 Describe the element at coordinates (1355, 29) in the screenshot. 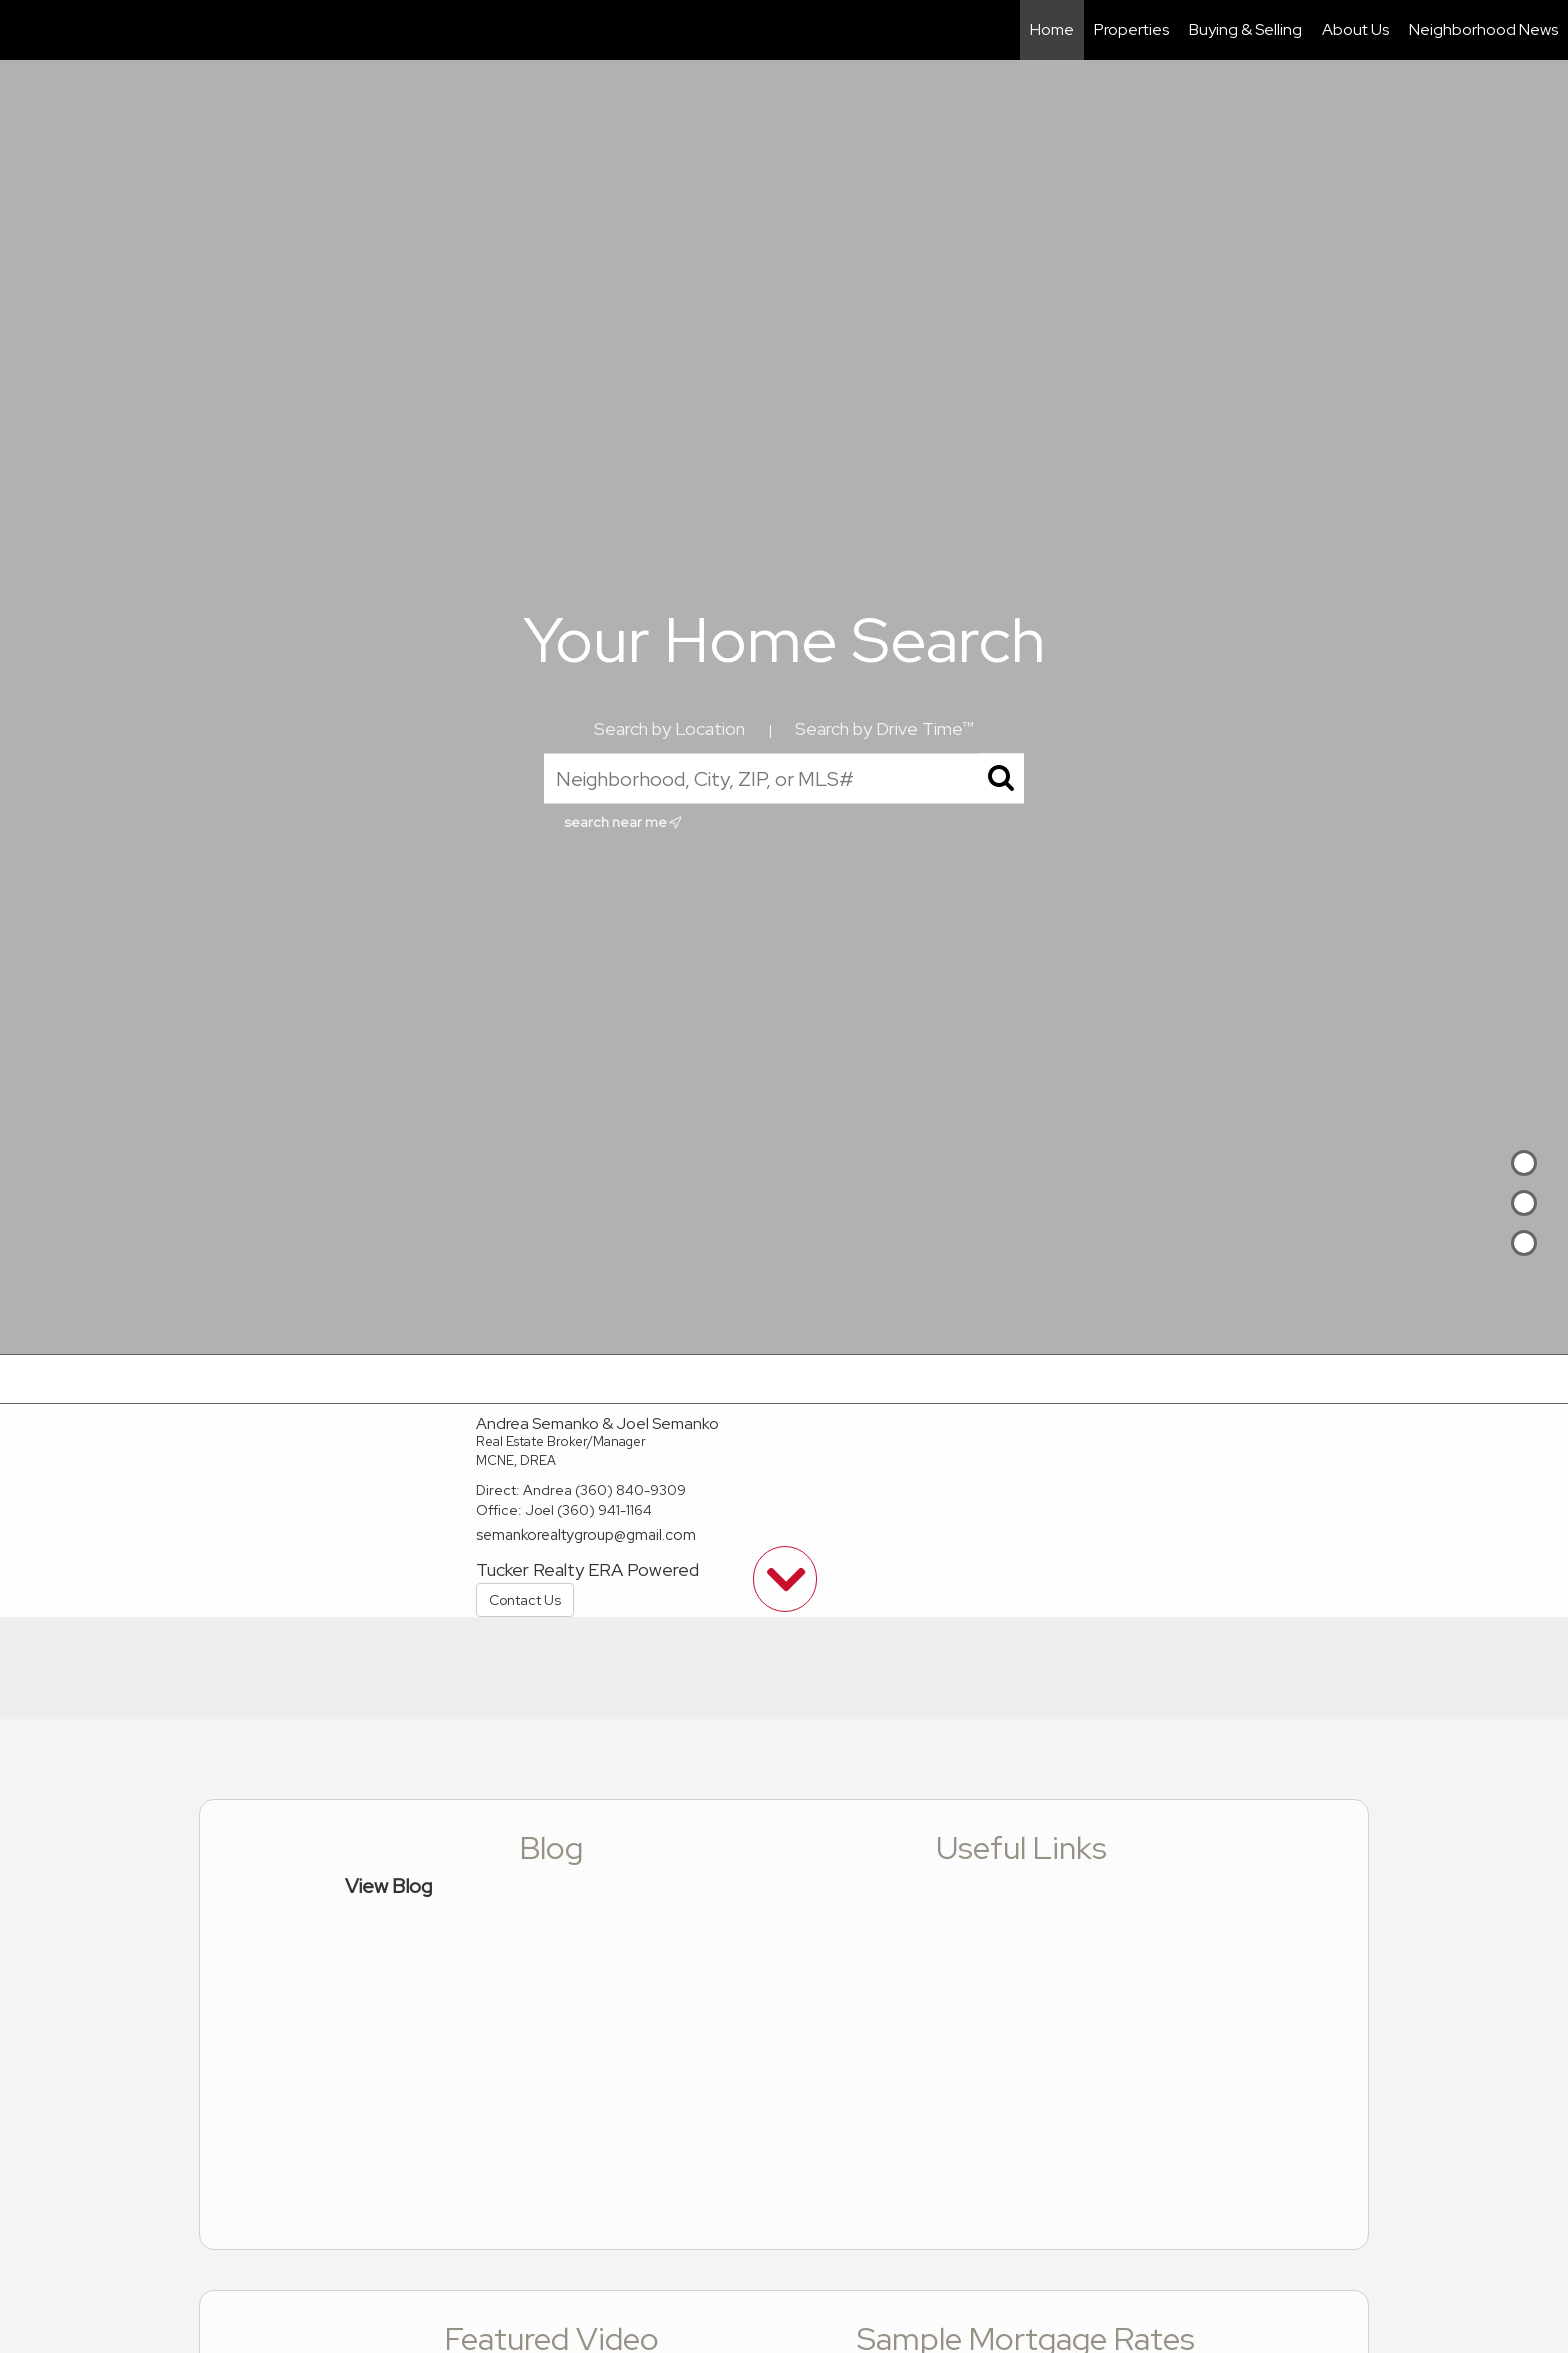

I see `About Us` at that location.